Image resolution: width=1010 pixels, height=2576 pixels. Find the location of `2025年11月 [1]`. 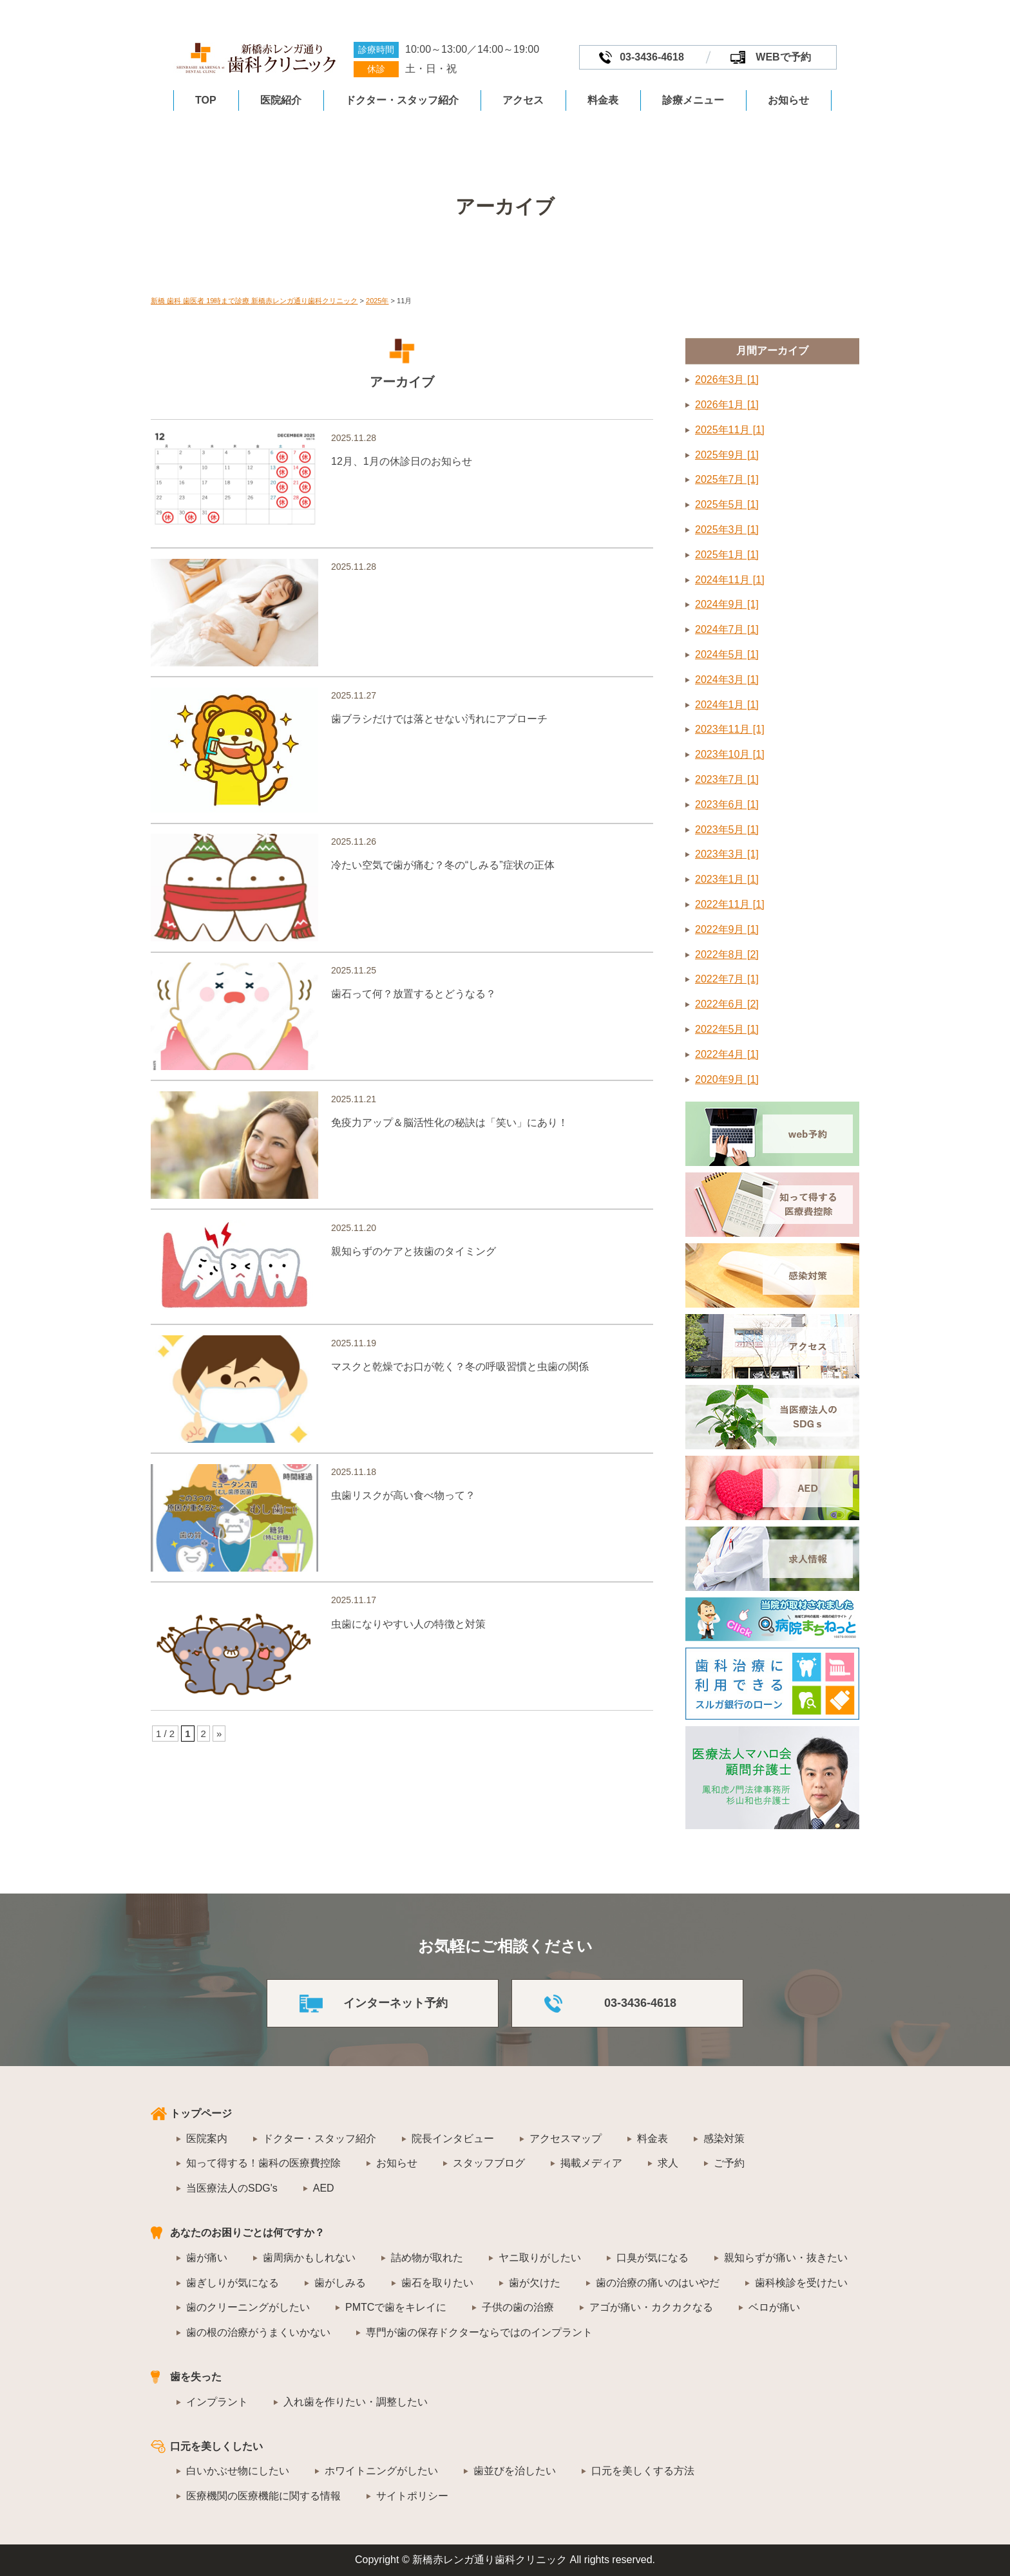

2025年11月 [1] is located at coordinates (730, 429).